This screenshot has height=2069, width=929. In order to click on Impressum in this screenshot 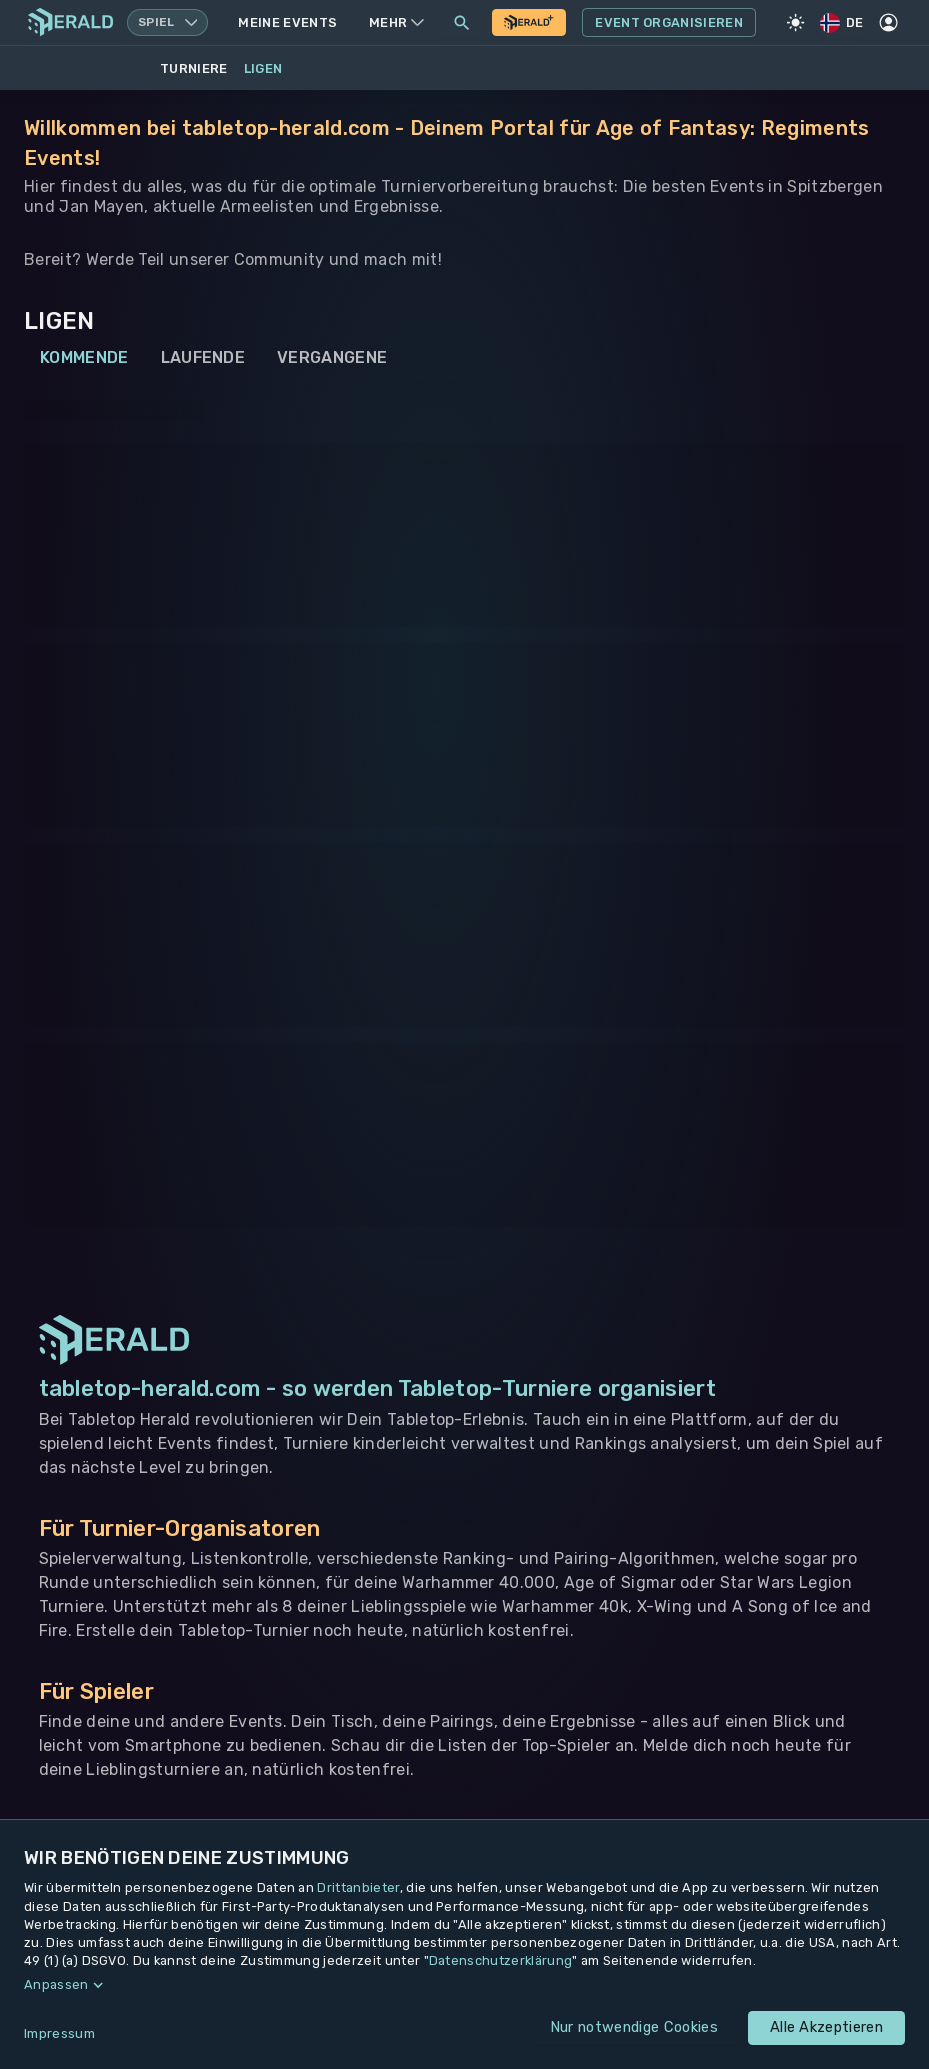, I will do `click(59, 2033)`.